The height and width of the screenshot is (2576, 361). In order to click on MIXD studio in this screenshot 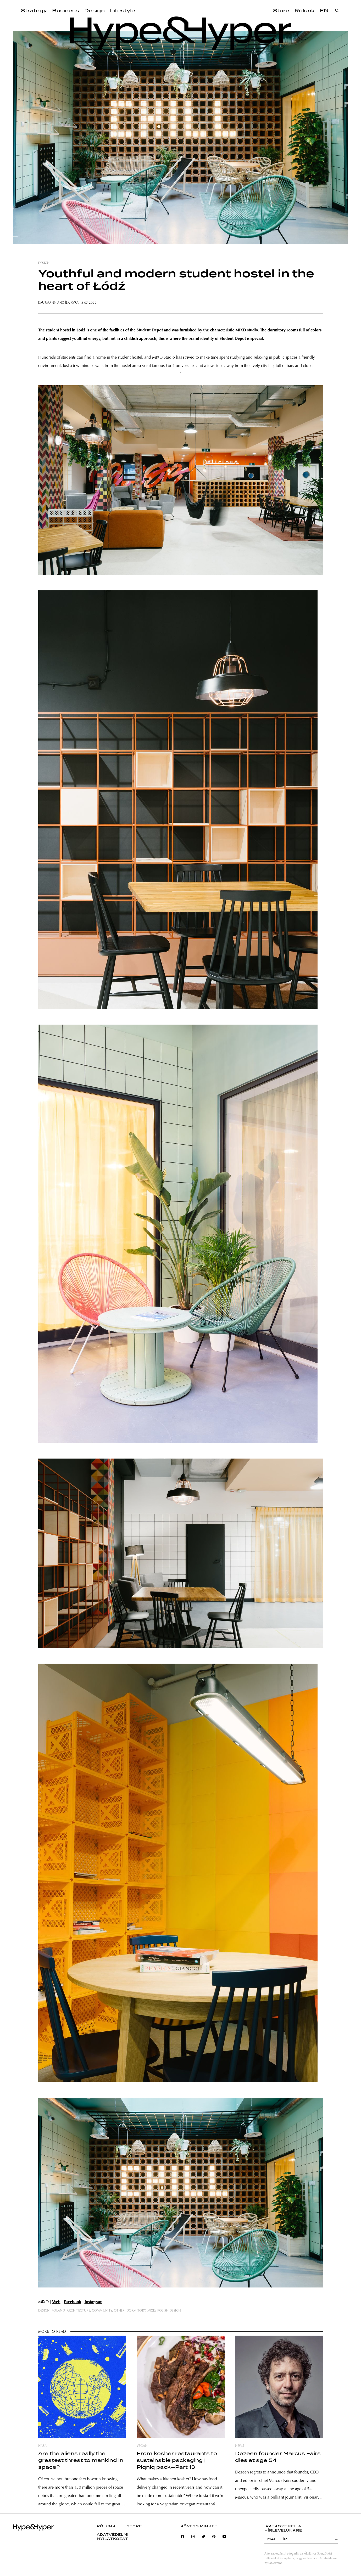, I will do `click(246, 330)`.